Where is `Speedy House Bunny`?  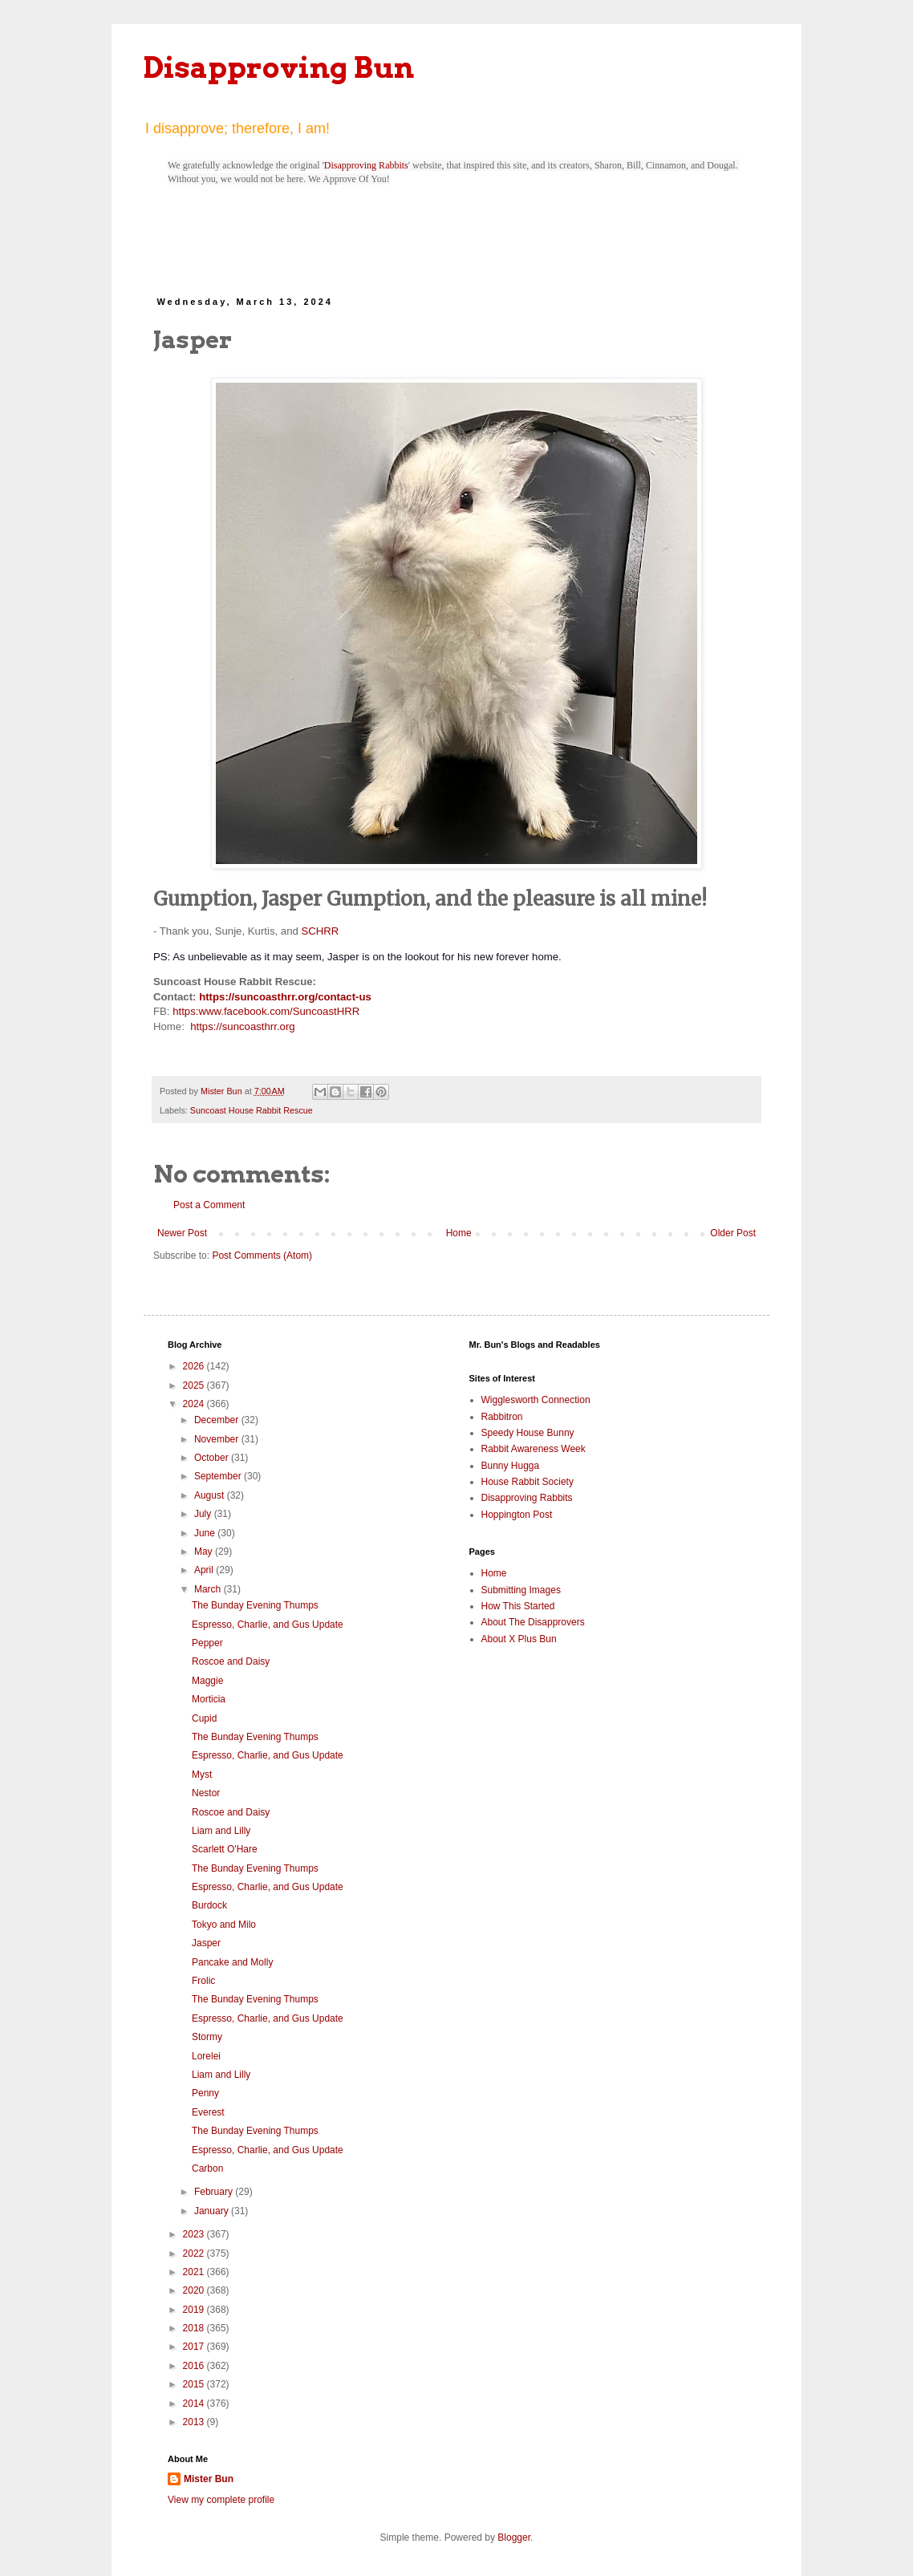 Speedy House Bunny is located at coordinates (527, 1432).